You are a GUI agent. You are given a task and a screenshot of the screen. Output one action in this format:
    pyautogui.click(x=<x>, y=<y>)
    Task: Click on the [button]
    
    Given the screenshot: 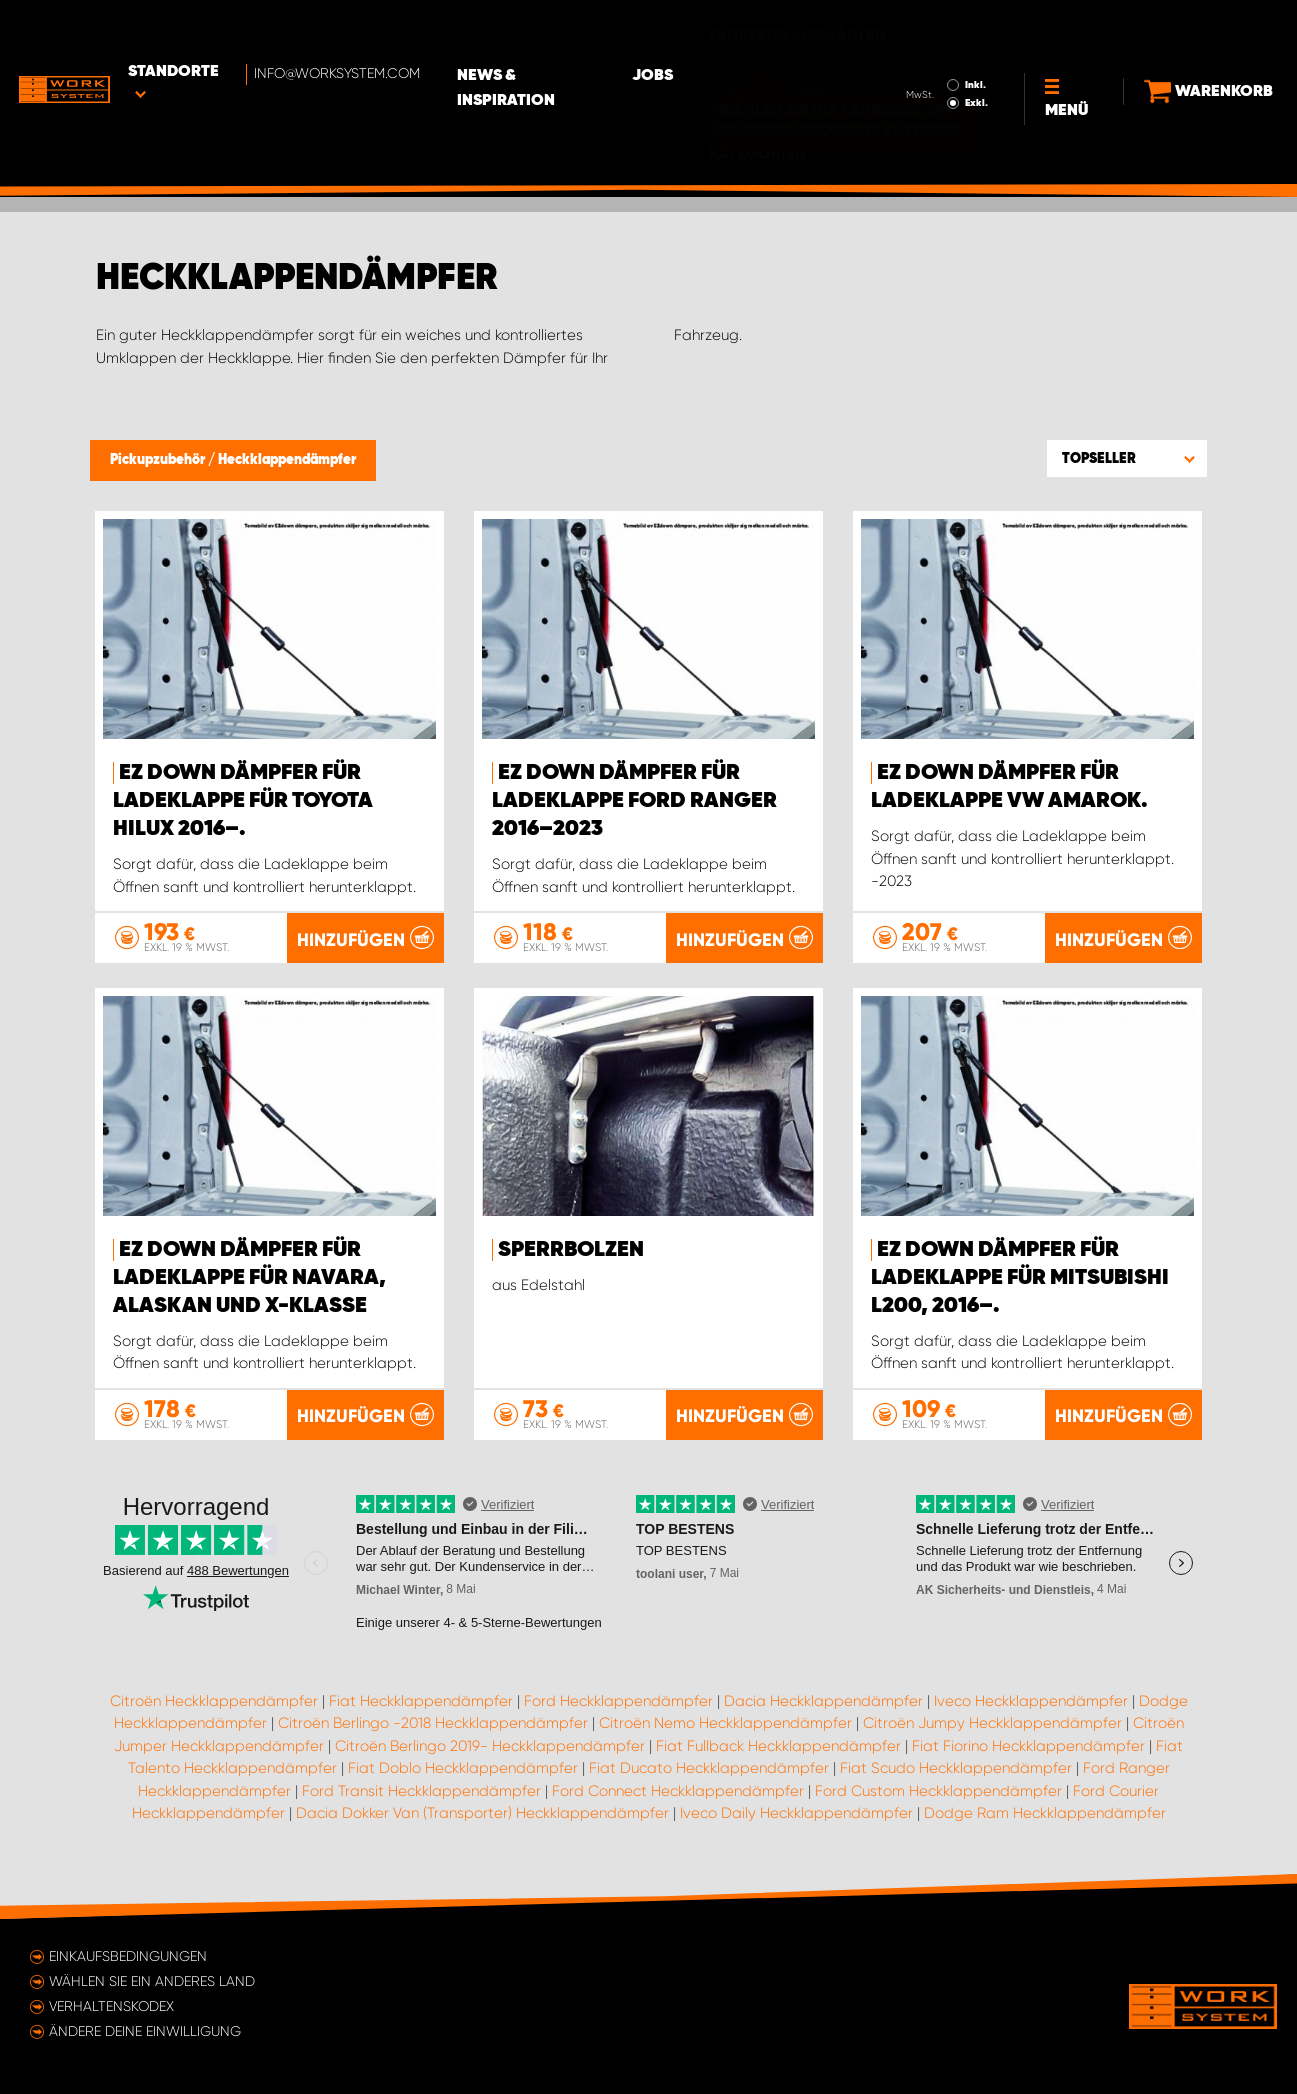 What is the action you would take?
    pyautogui.click(x=1127, y=458)
    